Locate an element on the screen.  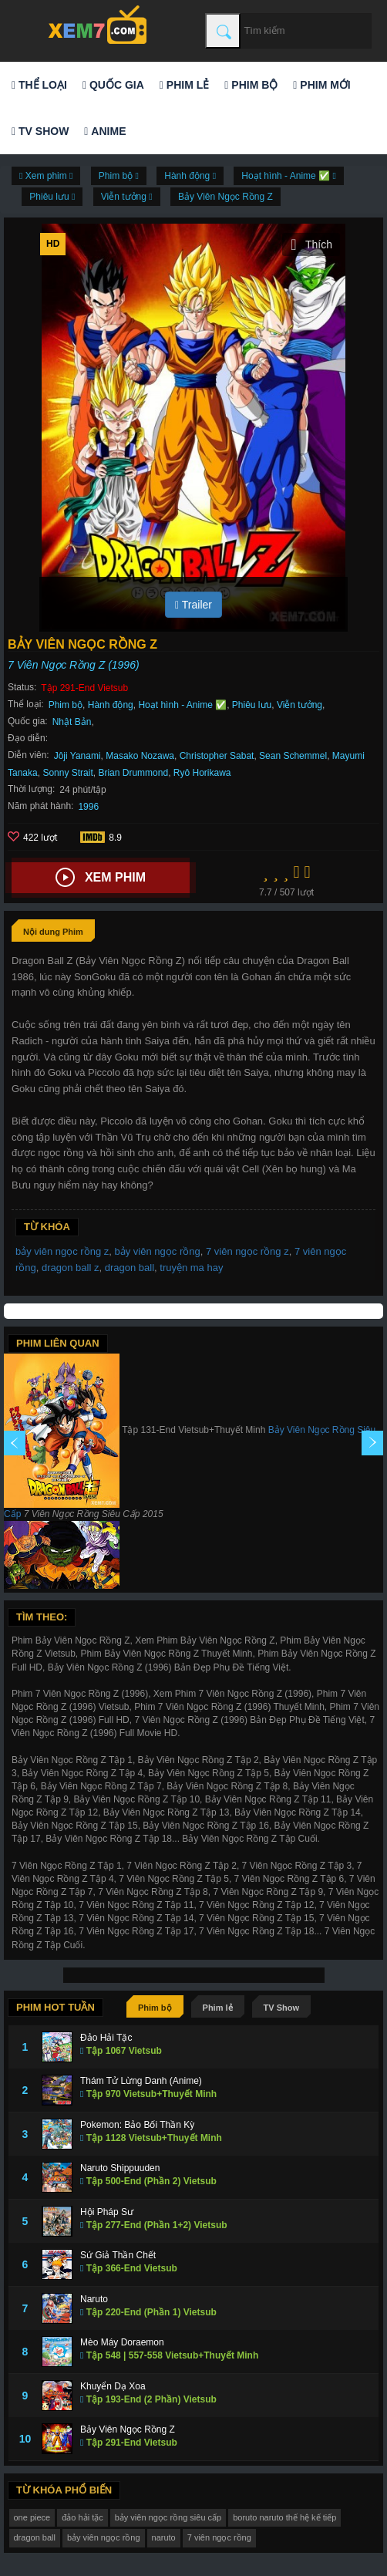
Brian Drummond is located at coordinates (133, 772).